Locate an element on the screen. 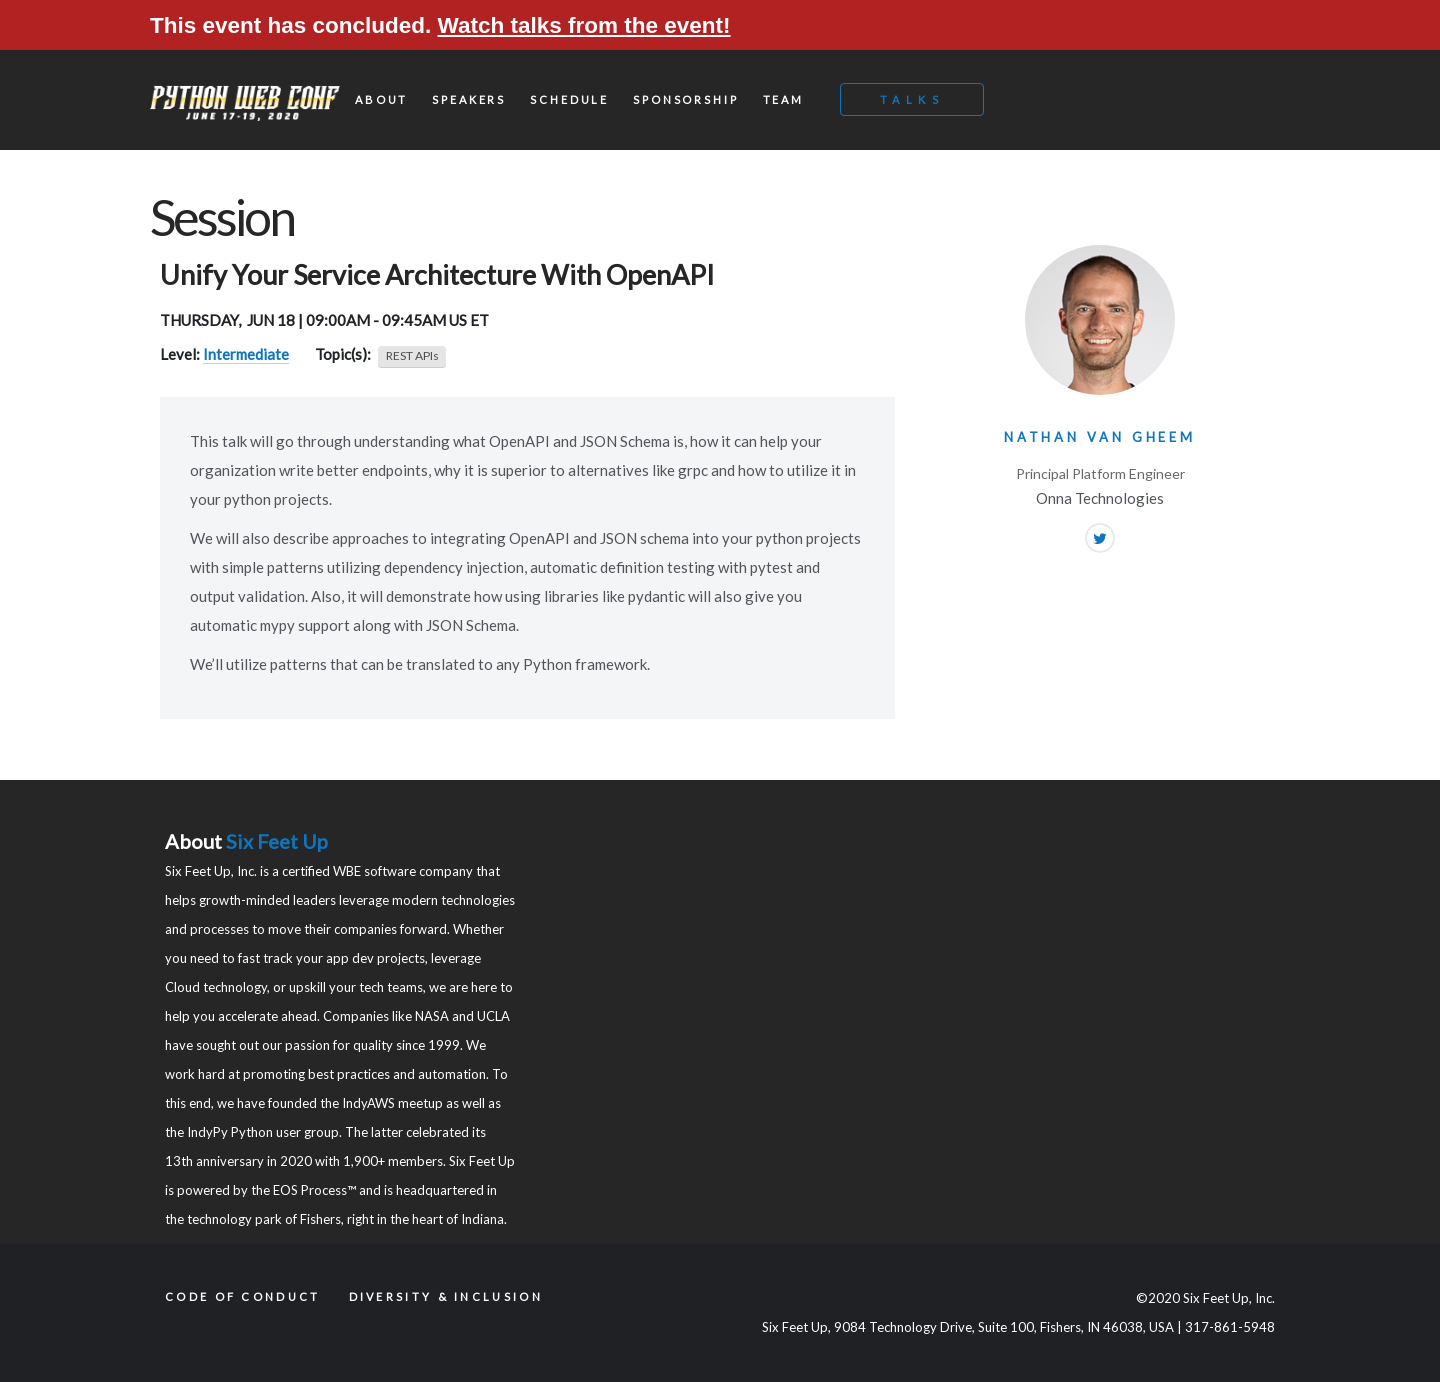 This screenshot has height=1382, width=1440. About is located at coordinates (381, 99).